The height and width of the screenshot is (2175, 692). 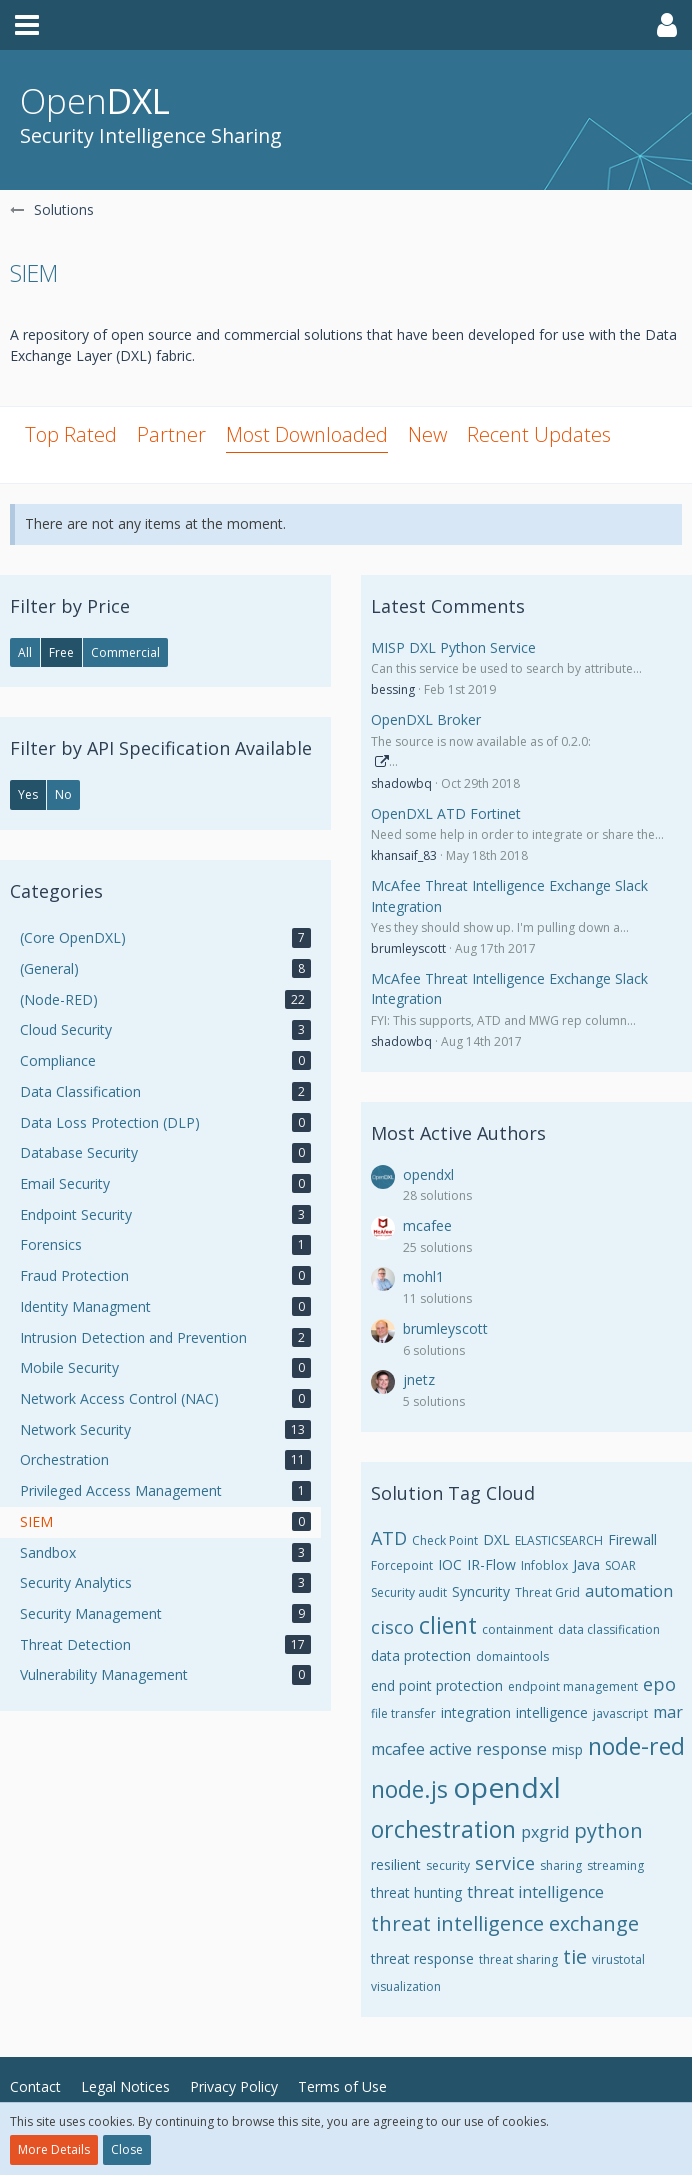 What do you see at coordinates (427, 434) in the screenshot?
I see `New` at bounding box center [427, 434].